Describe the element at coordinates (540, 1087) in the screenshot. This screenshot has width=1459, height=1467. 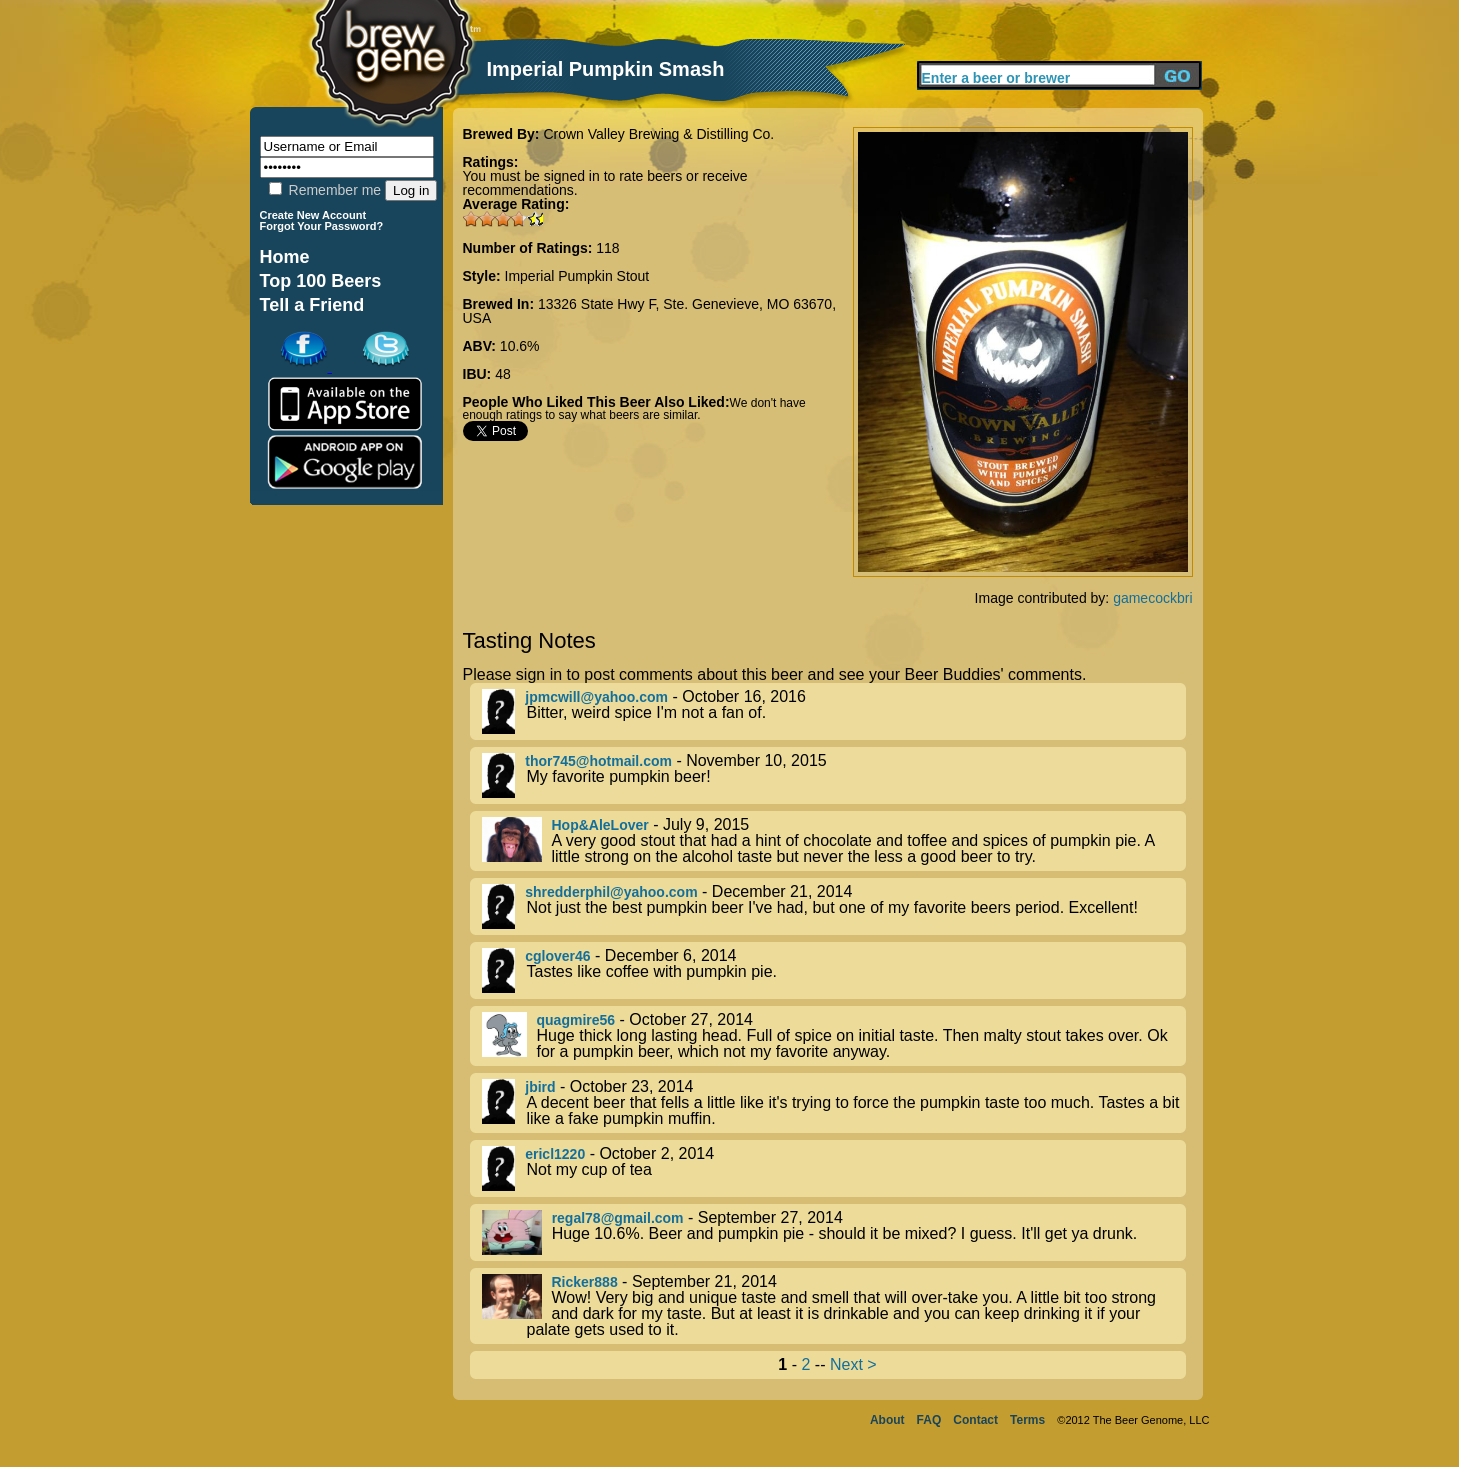
I see `jbird` at that location.